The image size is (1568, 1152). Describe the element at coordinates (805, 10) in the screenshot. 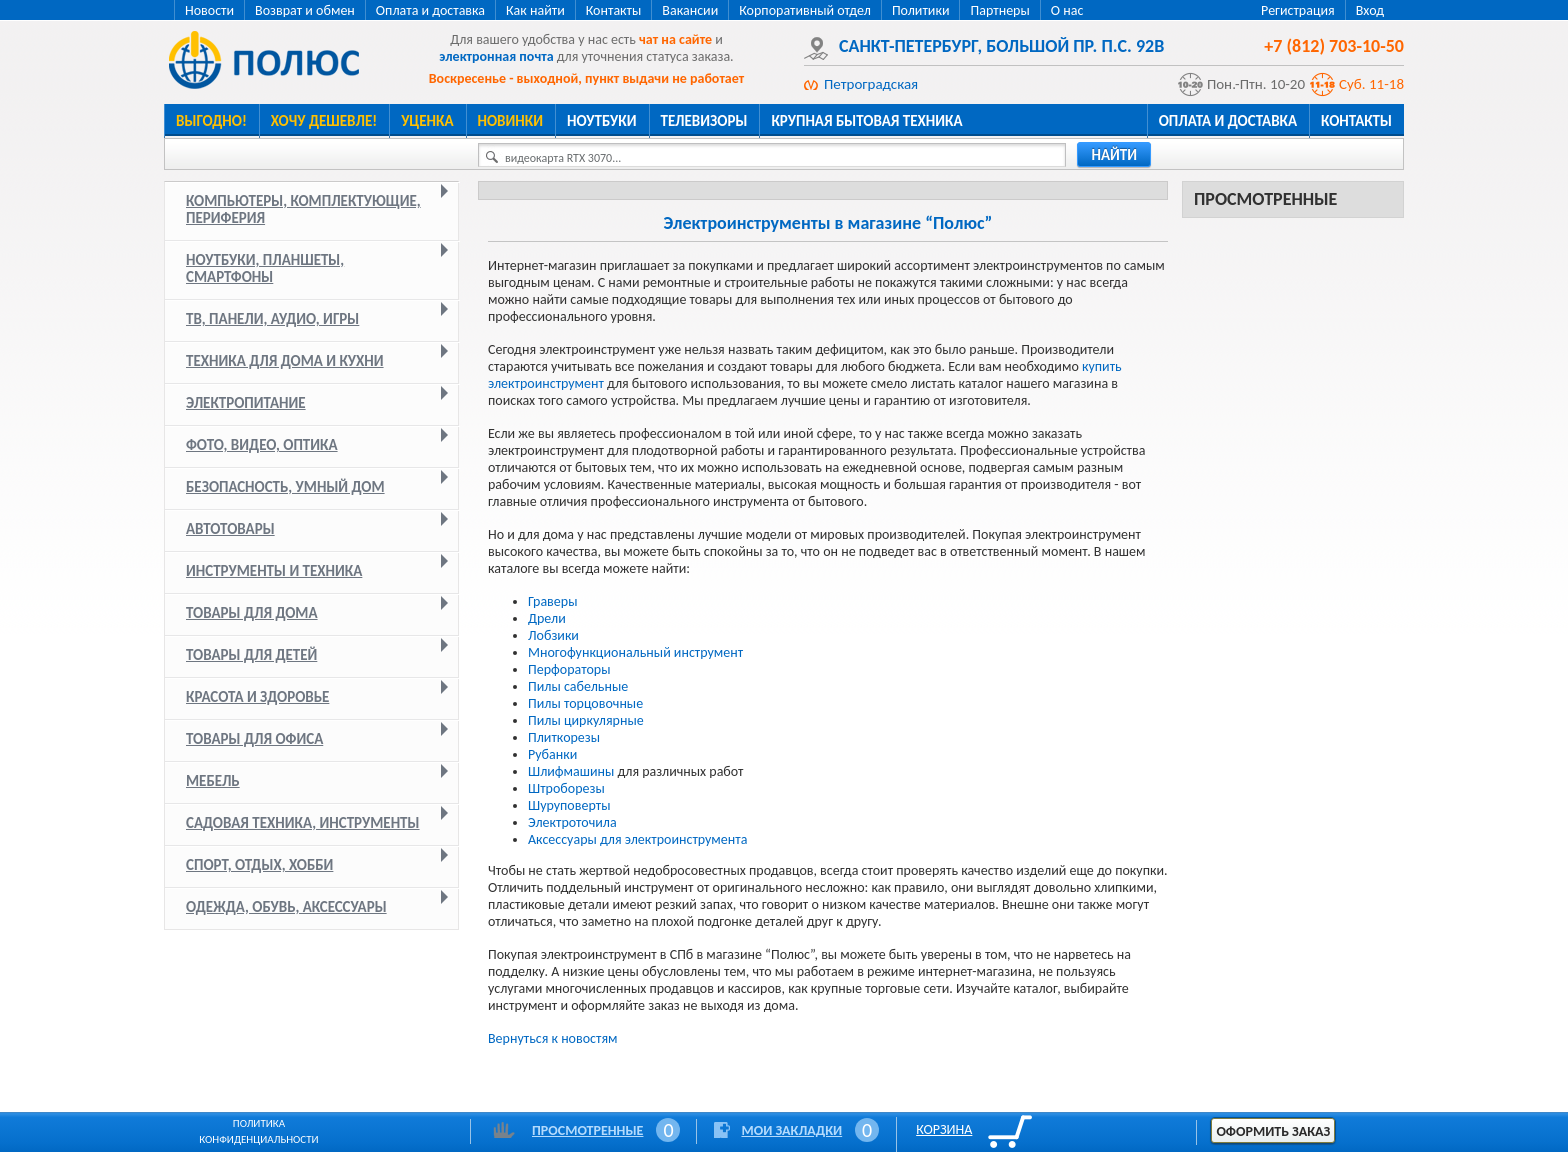

I see `Корпоративный отдел` at that location.